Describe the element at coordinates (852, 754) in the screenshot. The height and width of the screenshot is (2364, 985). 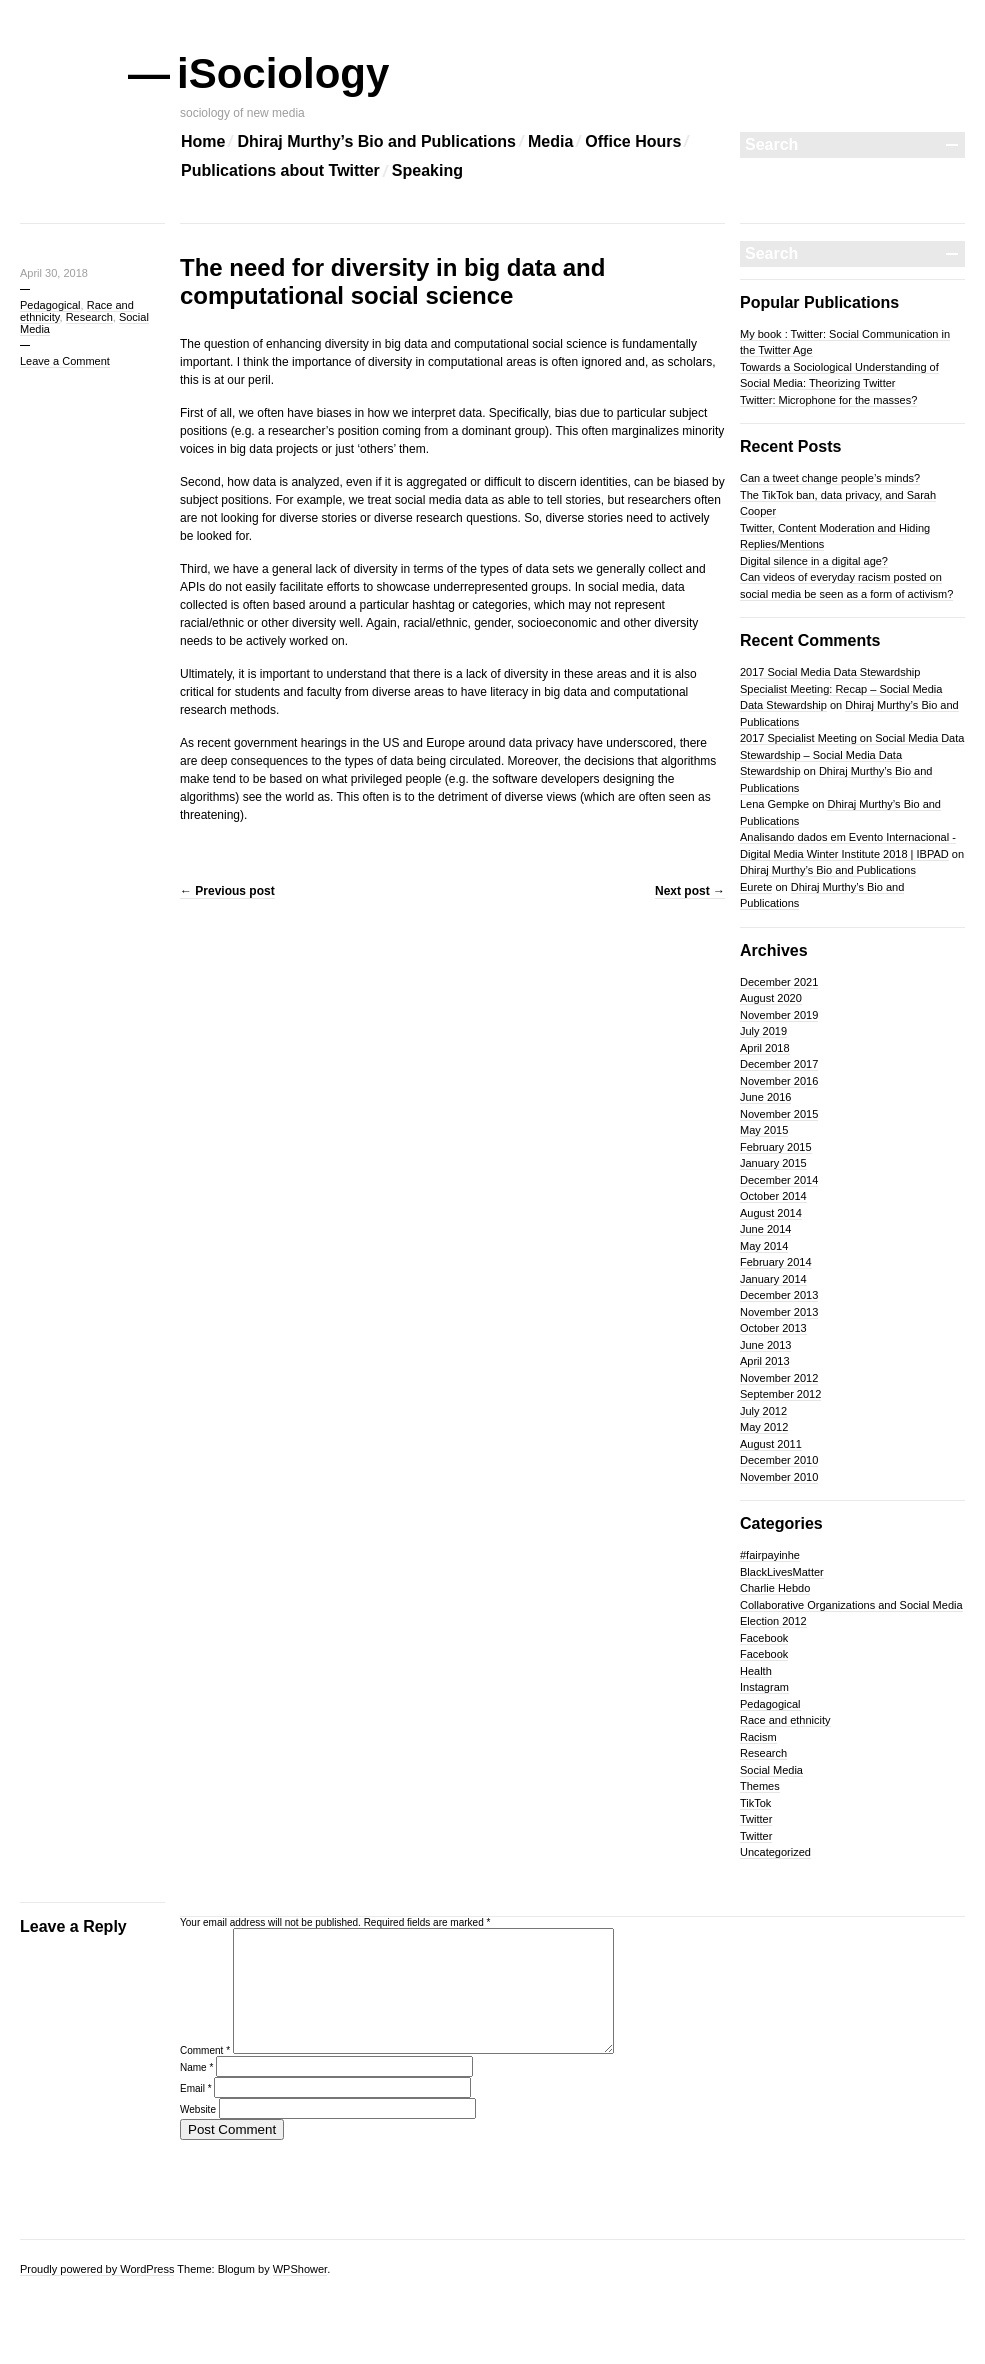
I see `2017 Specialist Meeting on Social Media Data Stewardship – Social Media Data Stewardship` at that location.